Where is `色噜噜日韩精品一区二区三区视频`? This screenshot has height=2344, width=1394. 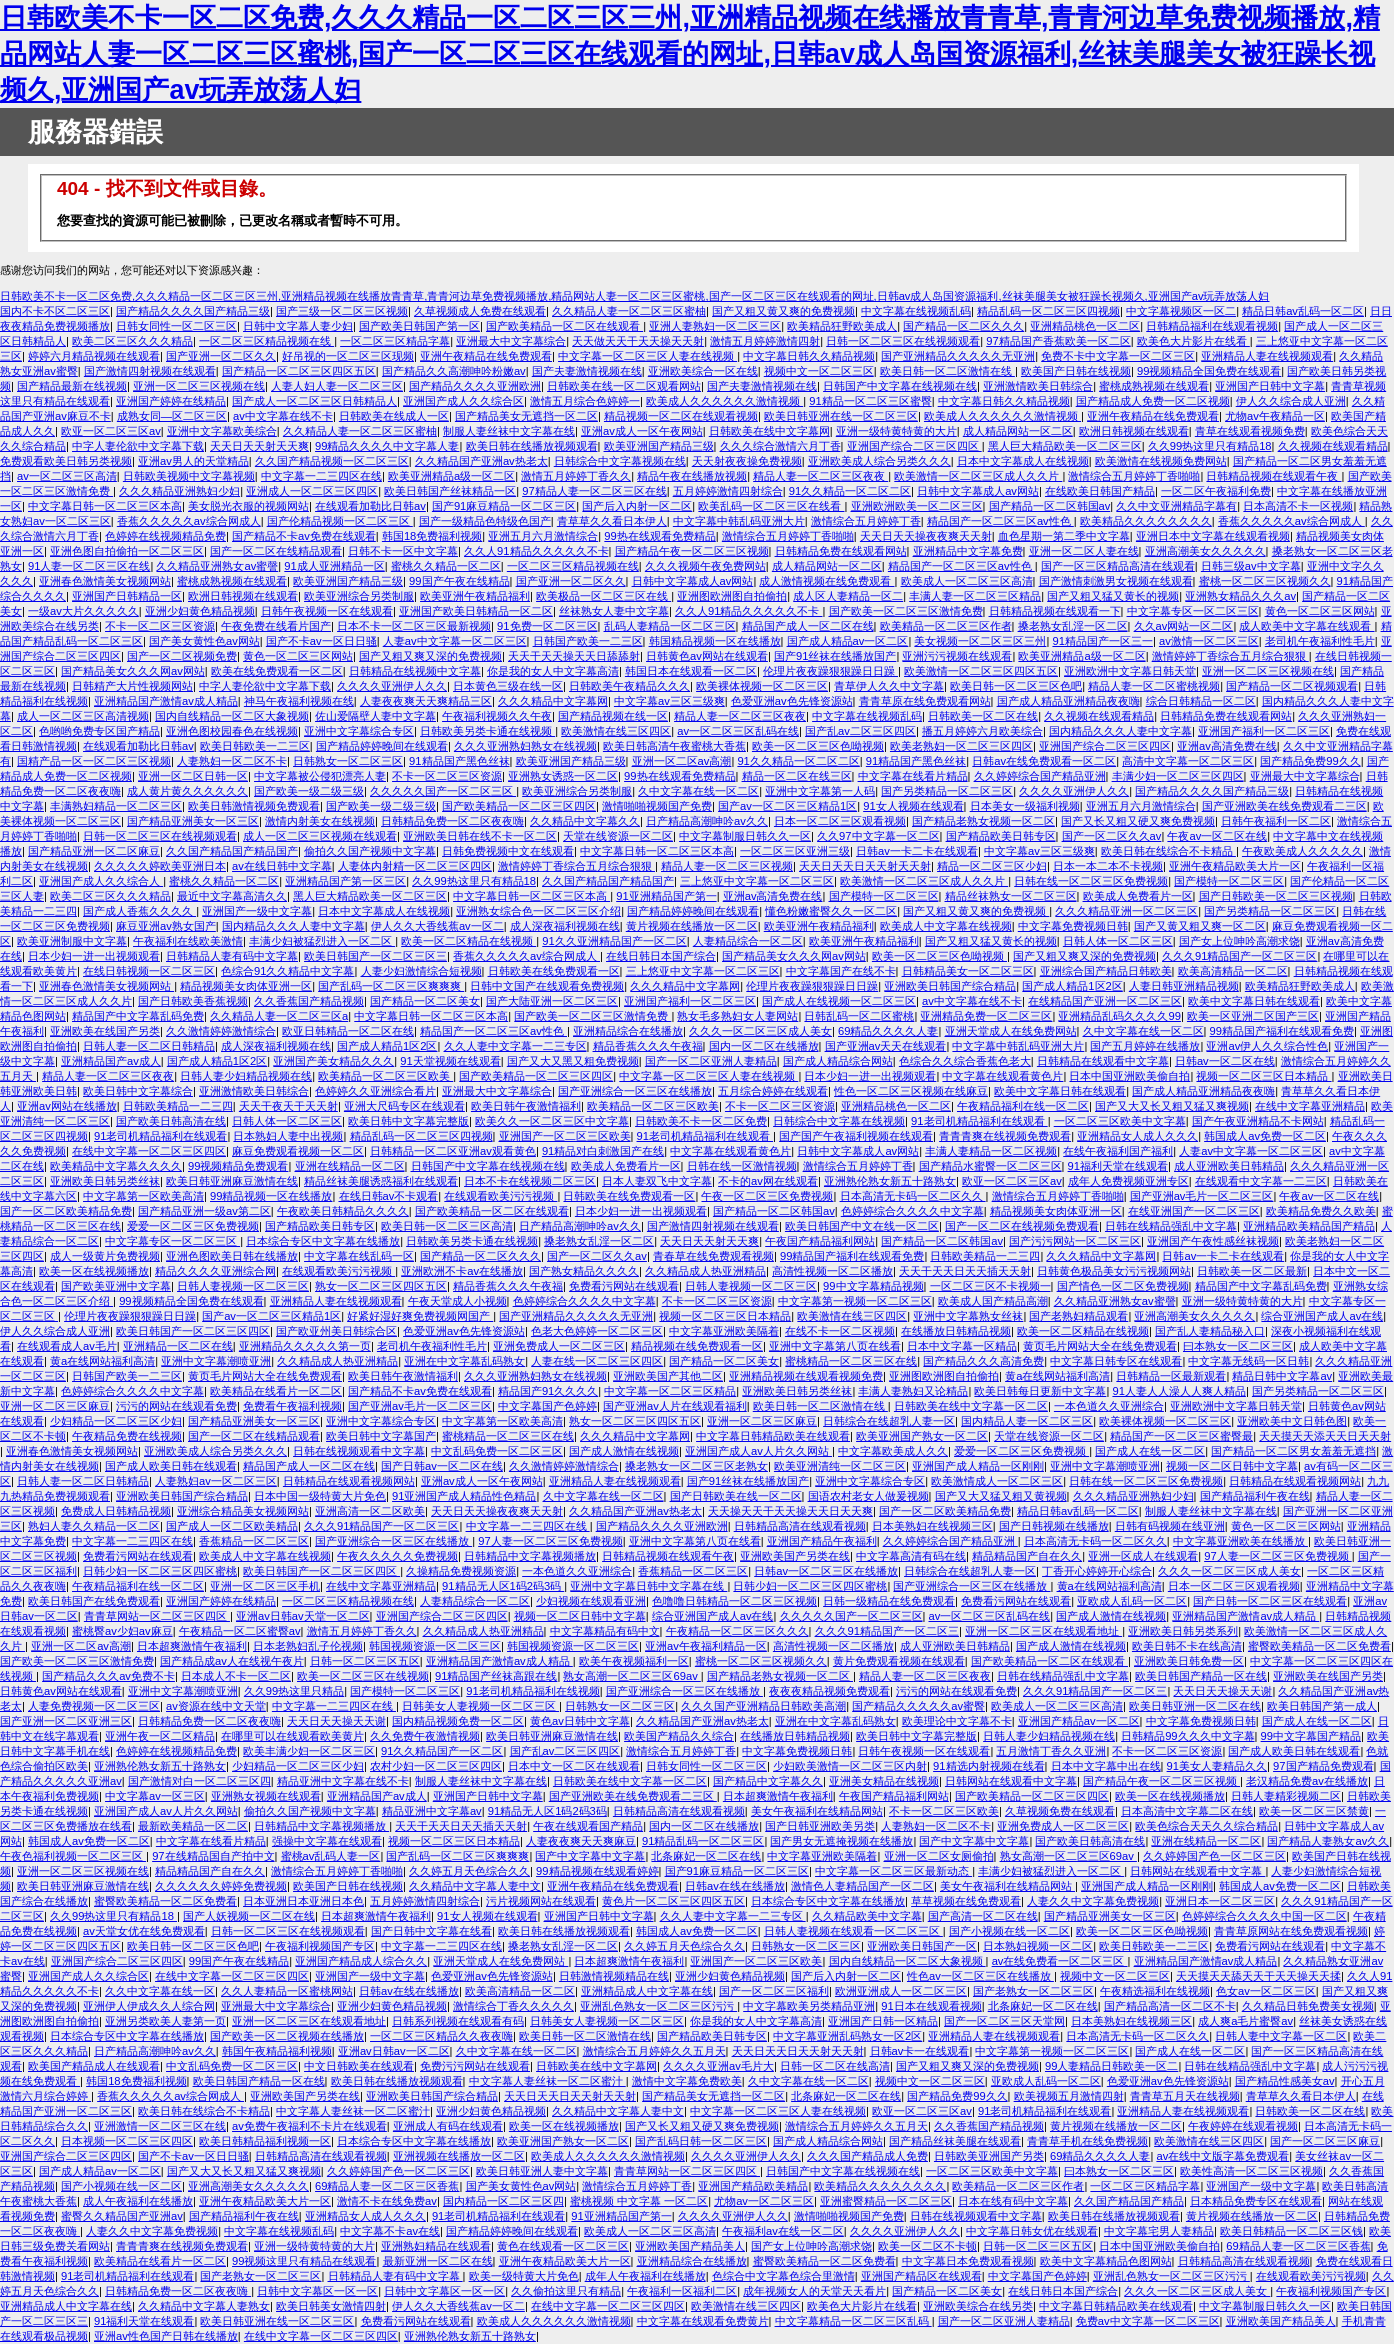
色噜噜日韩精品一区二区三区视频 is located at coordinates (734, 1601).